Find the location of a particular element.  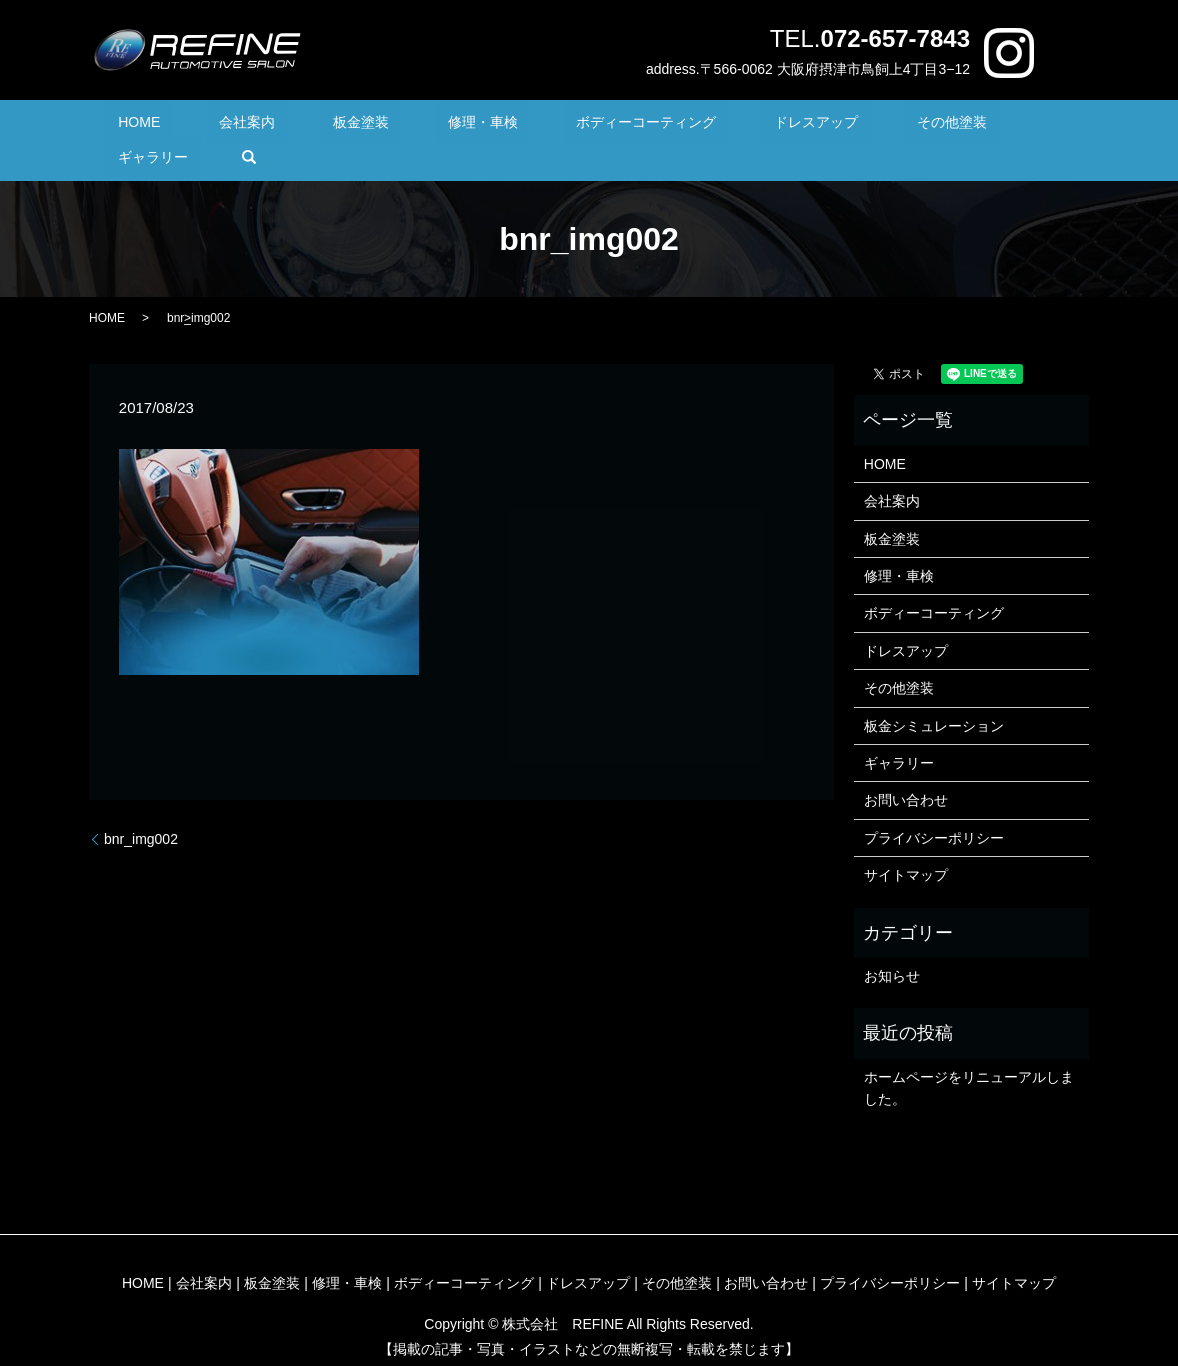

板金塗装 is located at coordinates (339, 126).